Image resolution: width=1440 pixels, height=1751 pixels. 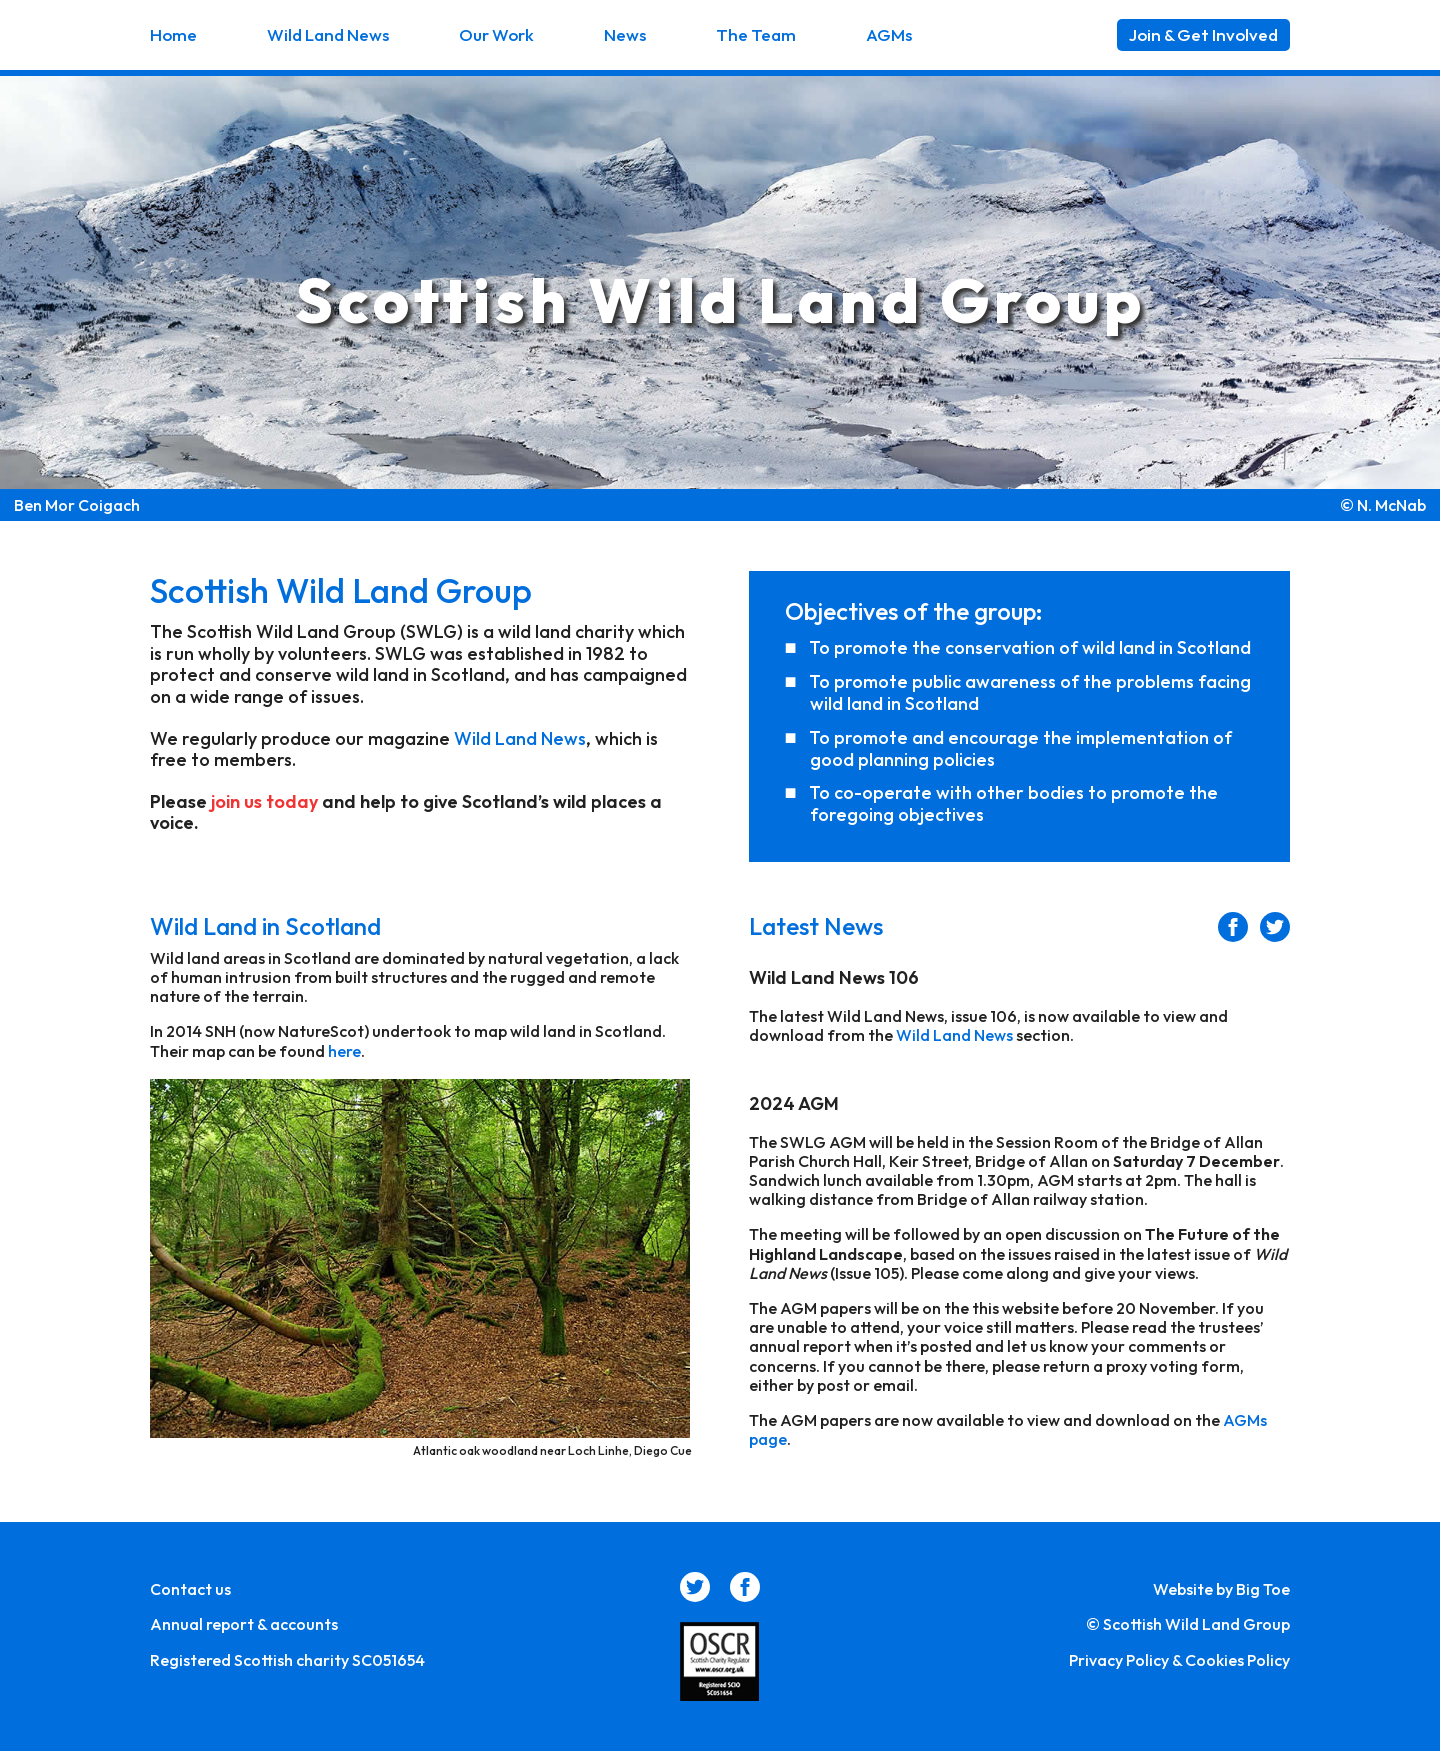 I want to click on News, so click(x=625, y=34).